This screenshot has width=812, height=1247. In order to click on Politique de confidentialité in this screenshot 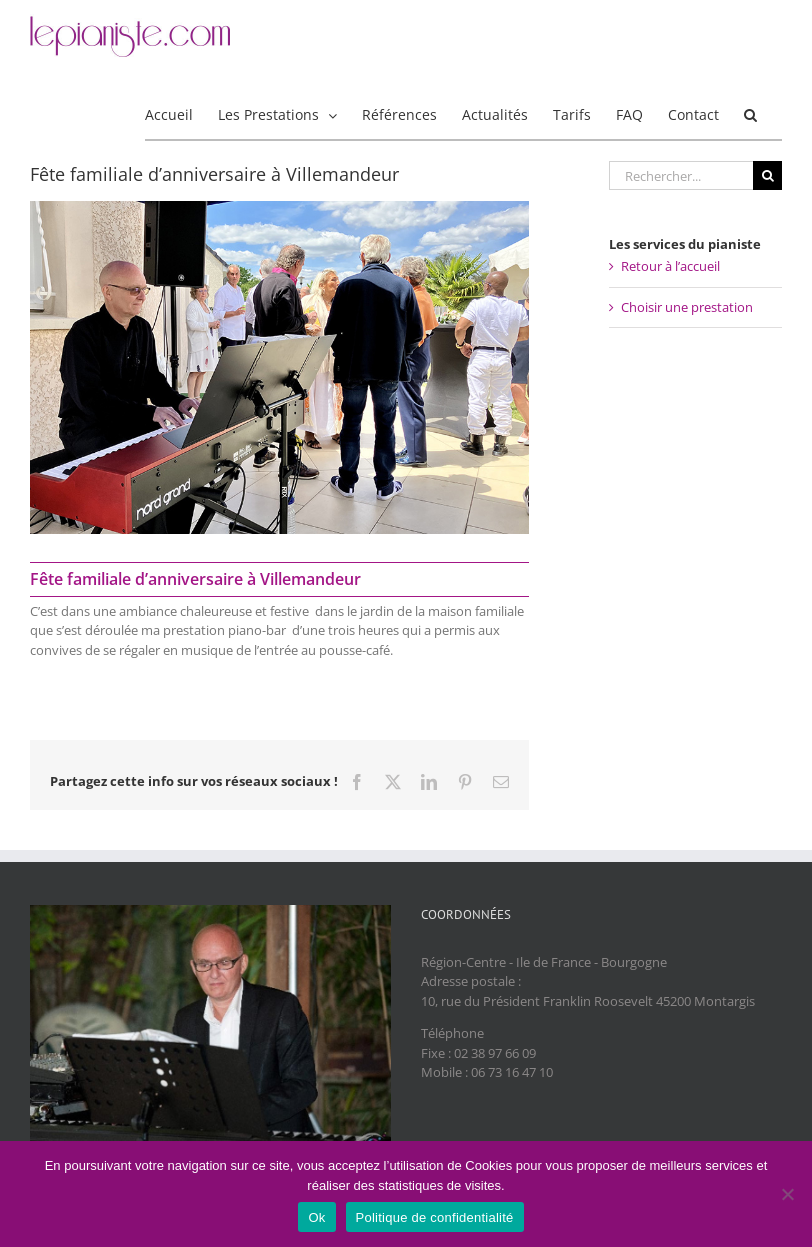, I will do `click(435, 1217)`.